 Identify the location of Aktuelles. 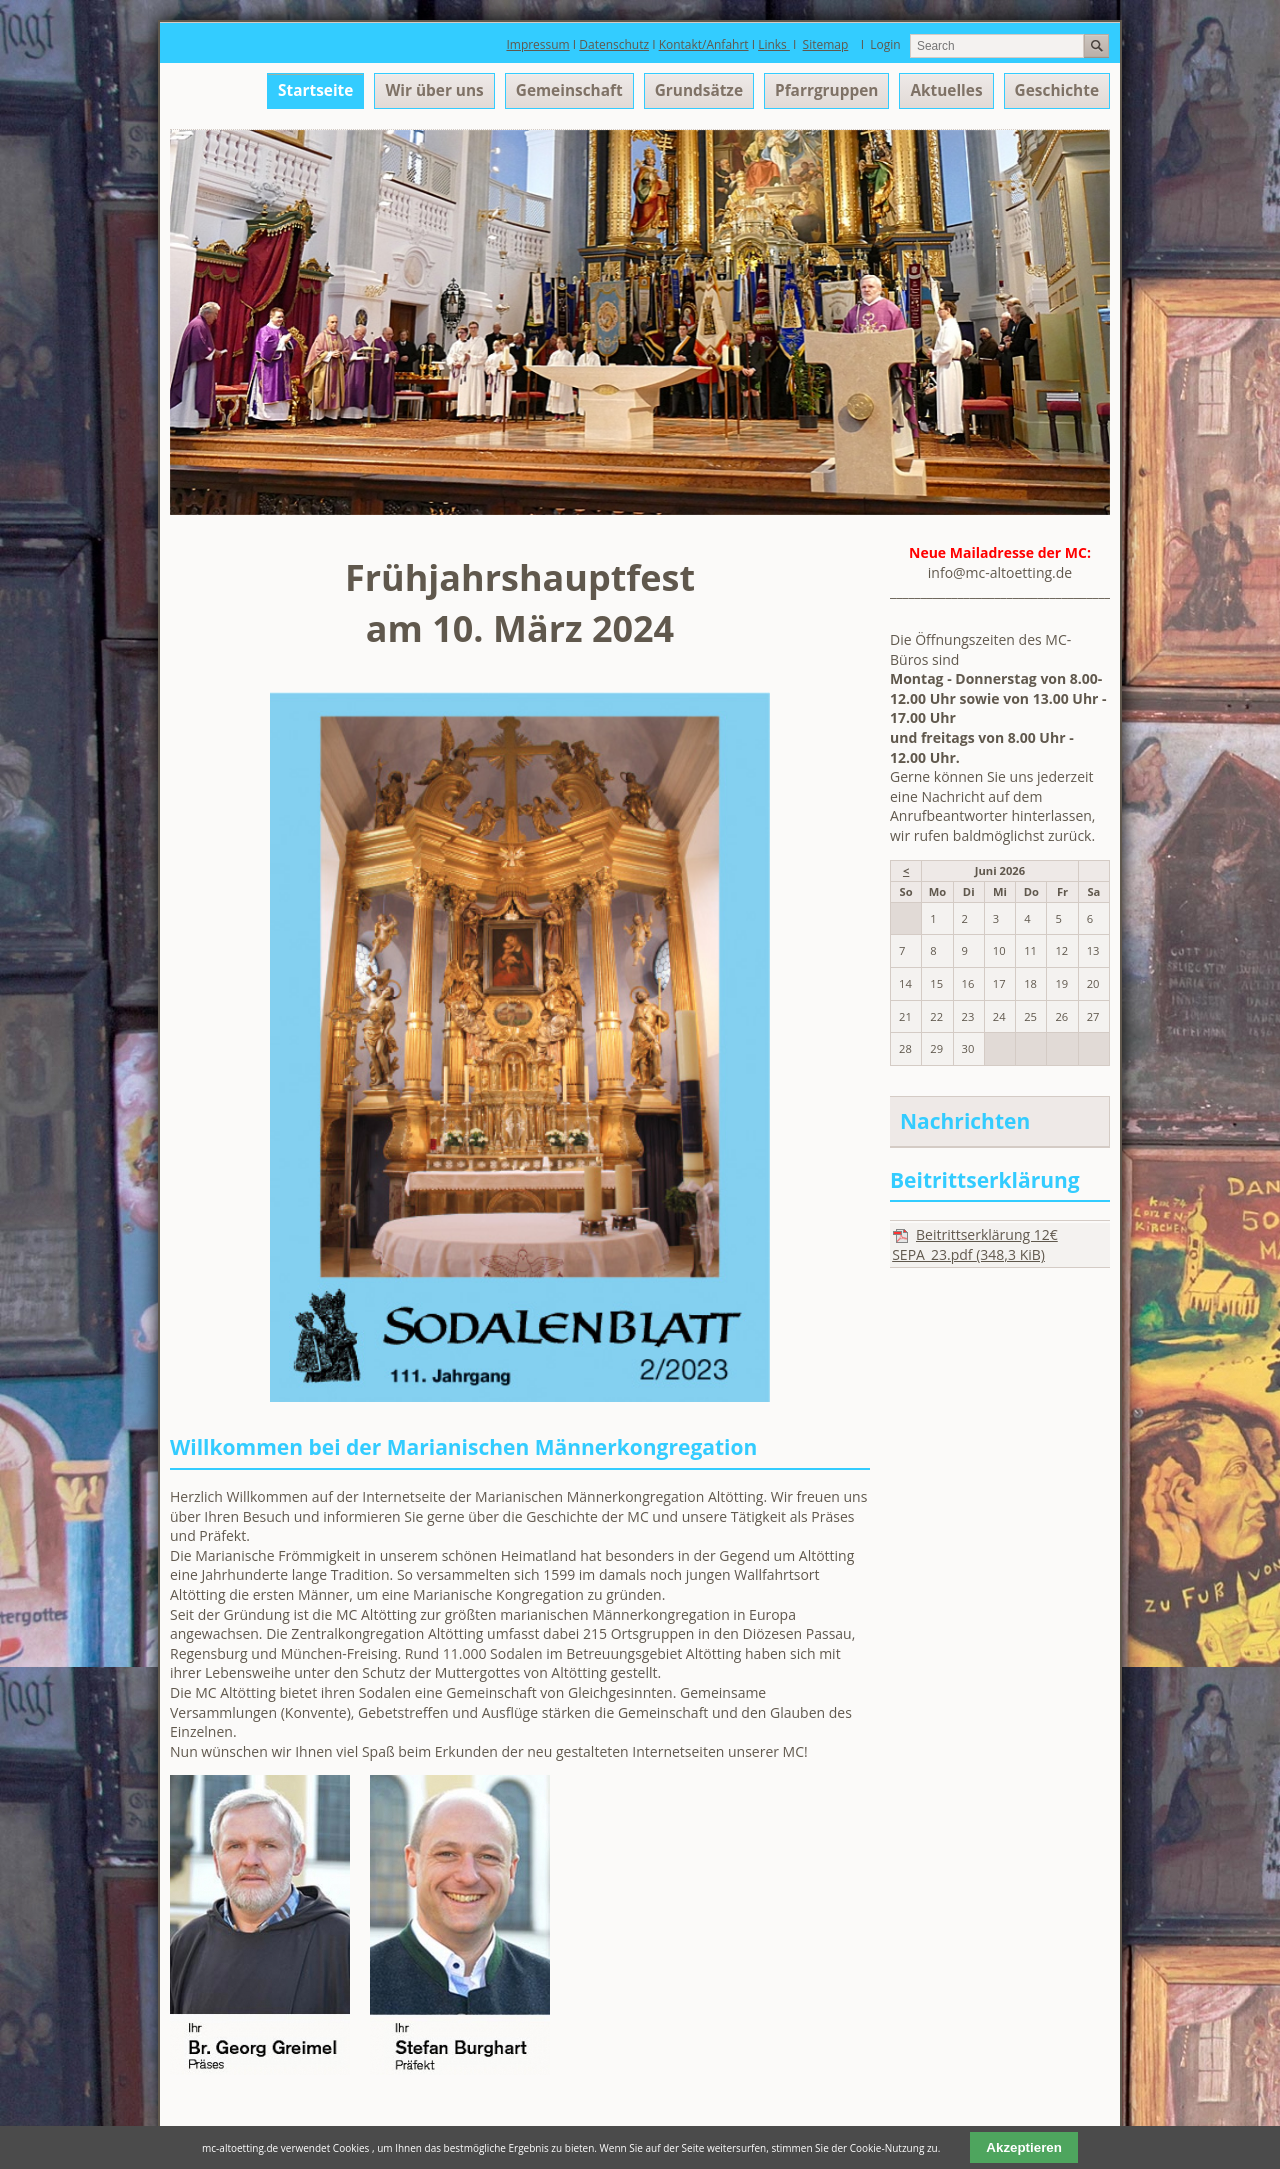
(946, 90).